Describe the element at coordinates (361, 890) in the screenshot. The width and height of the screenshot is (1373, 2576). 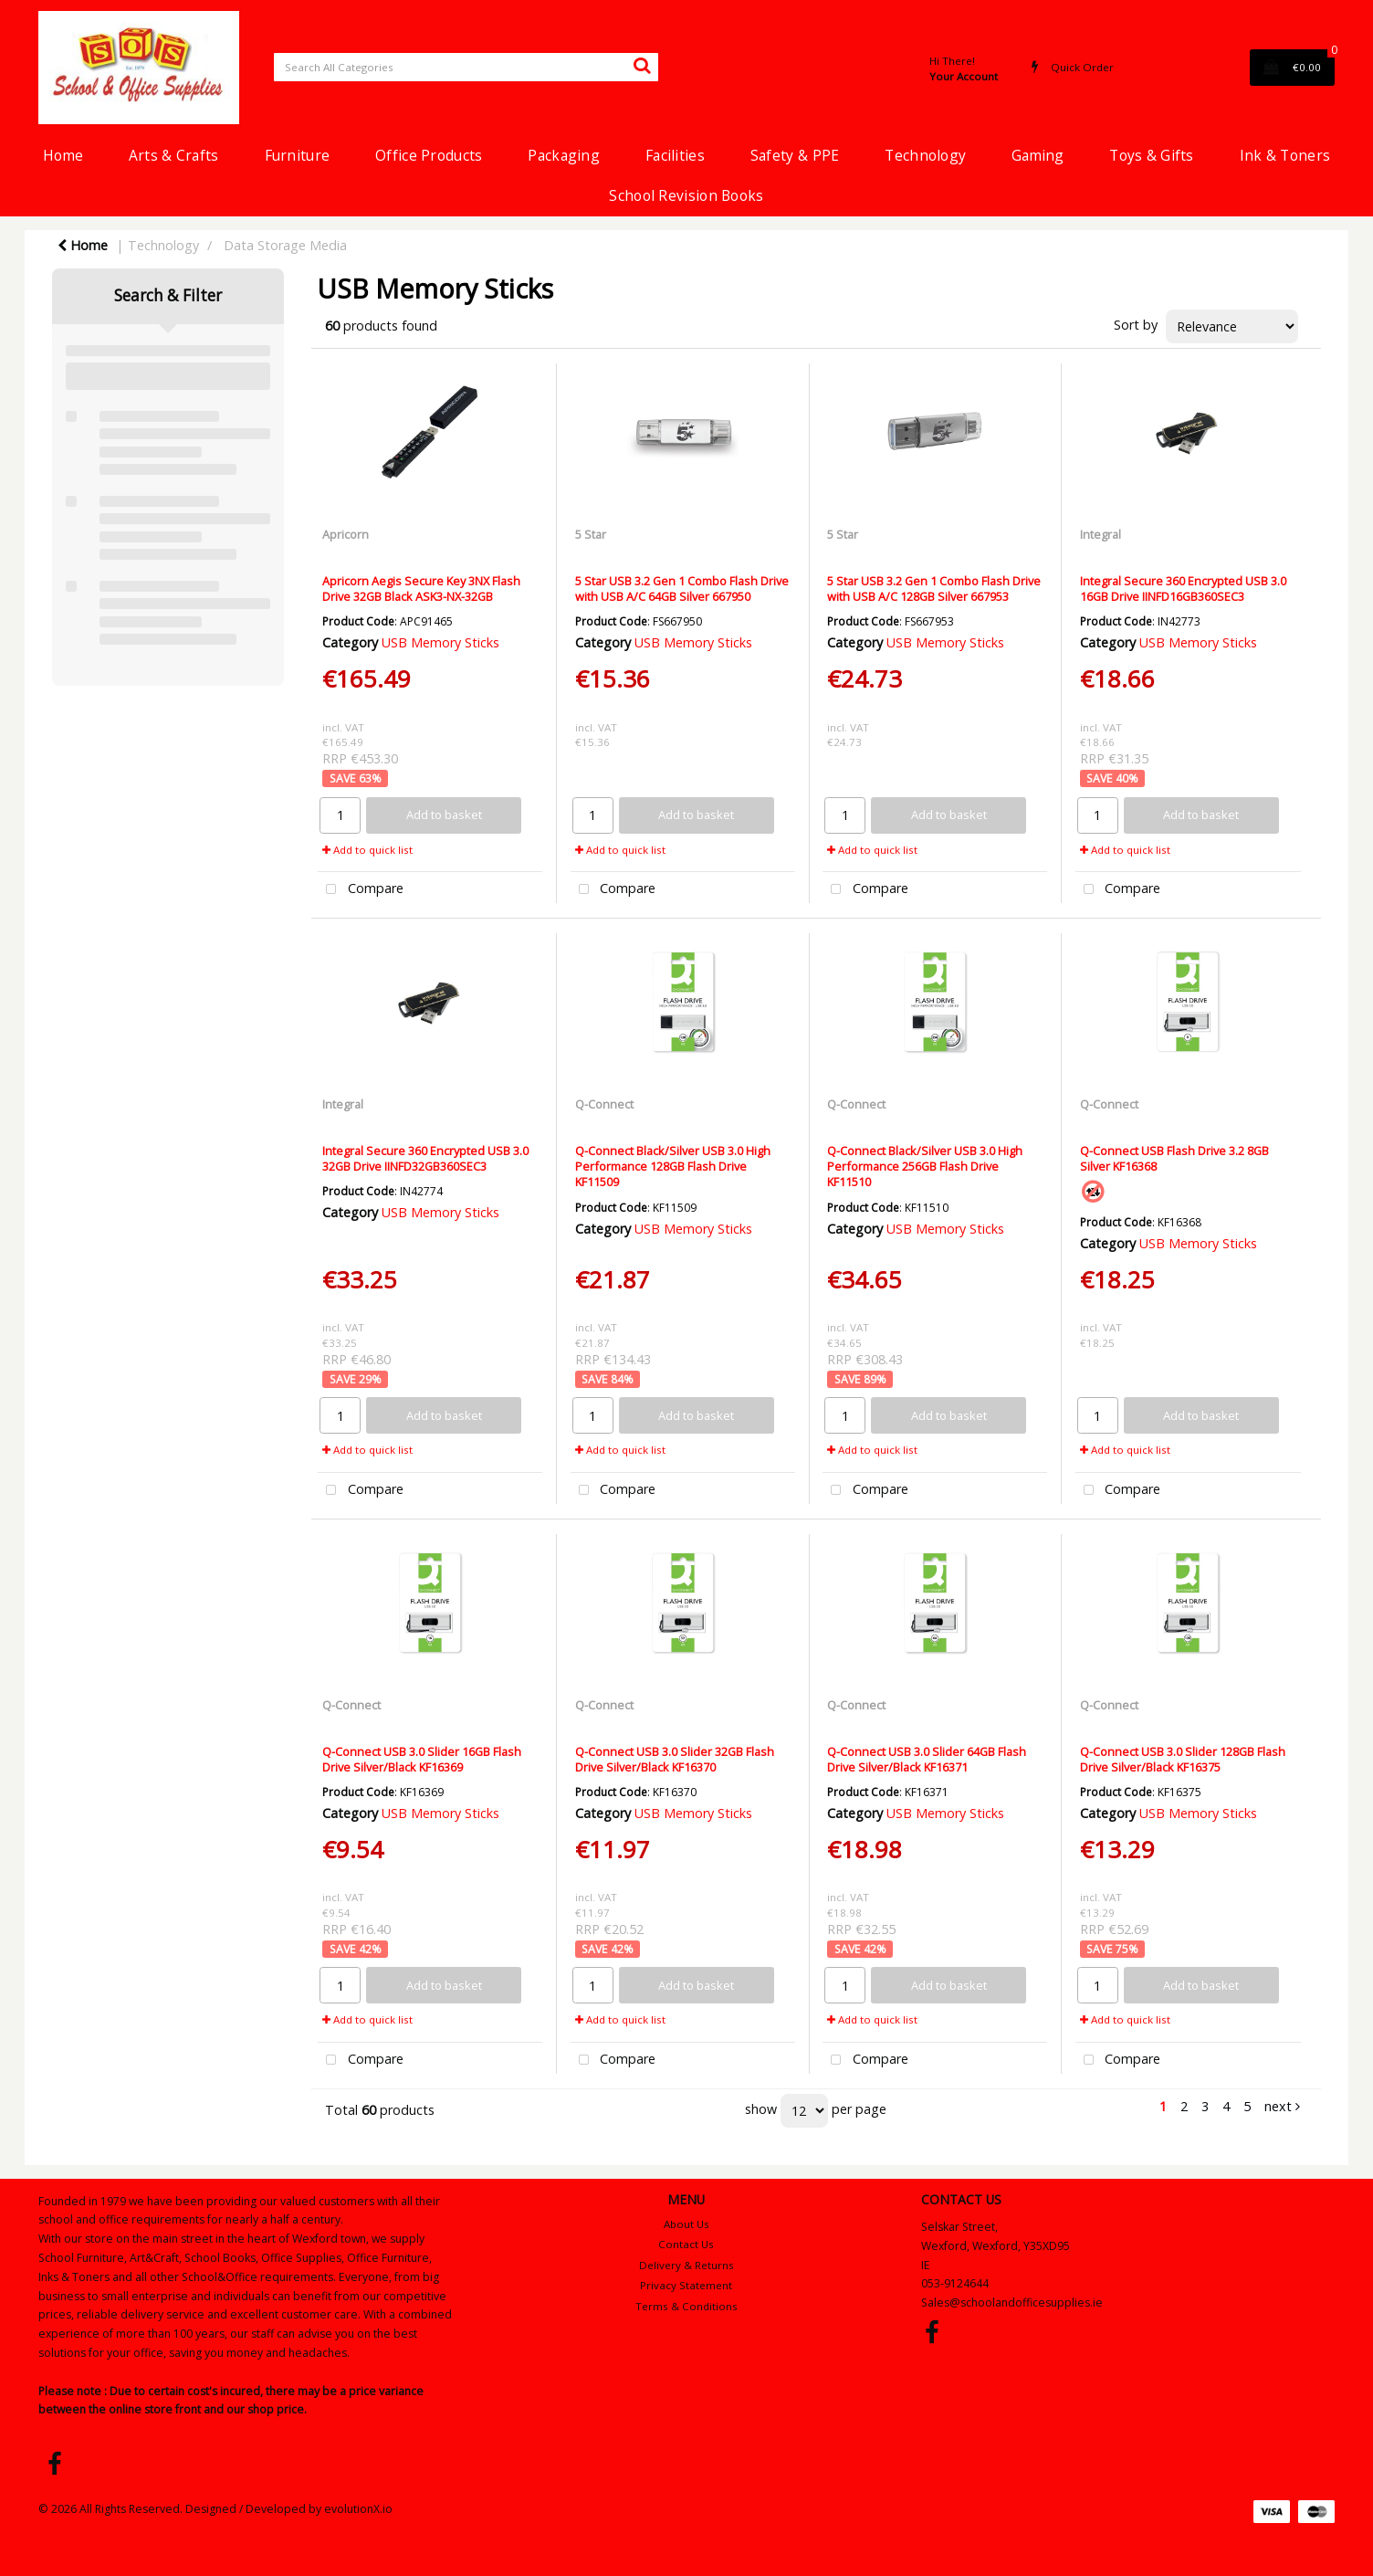
I see `Compare` at that location.